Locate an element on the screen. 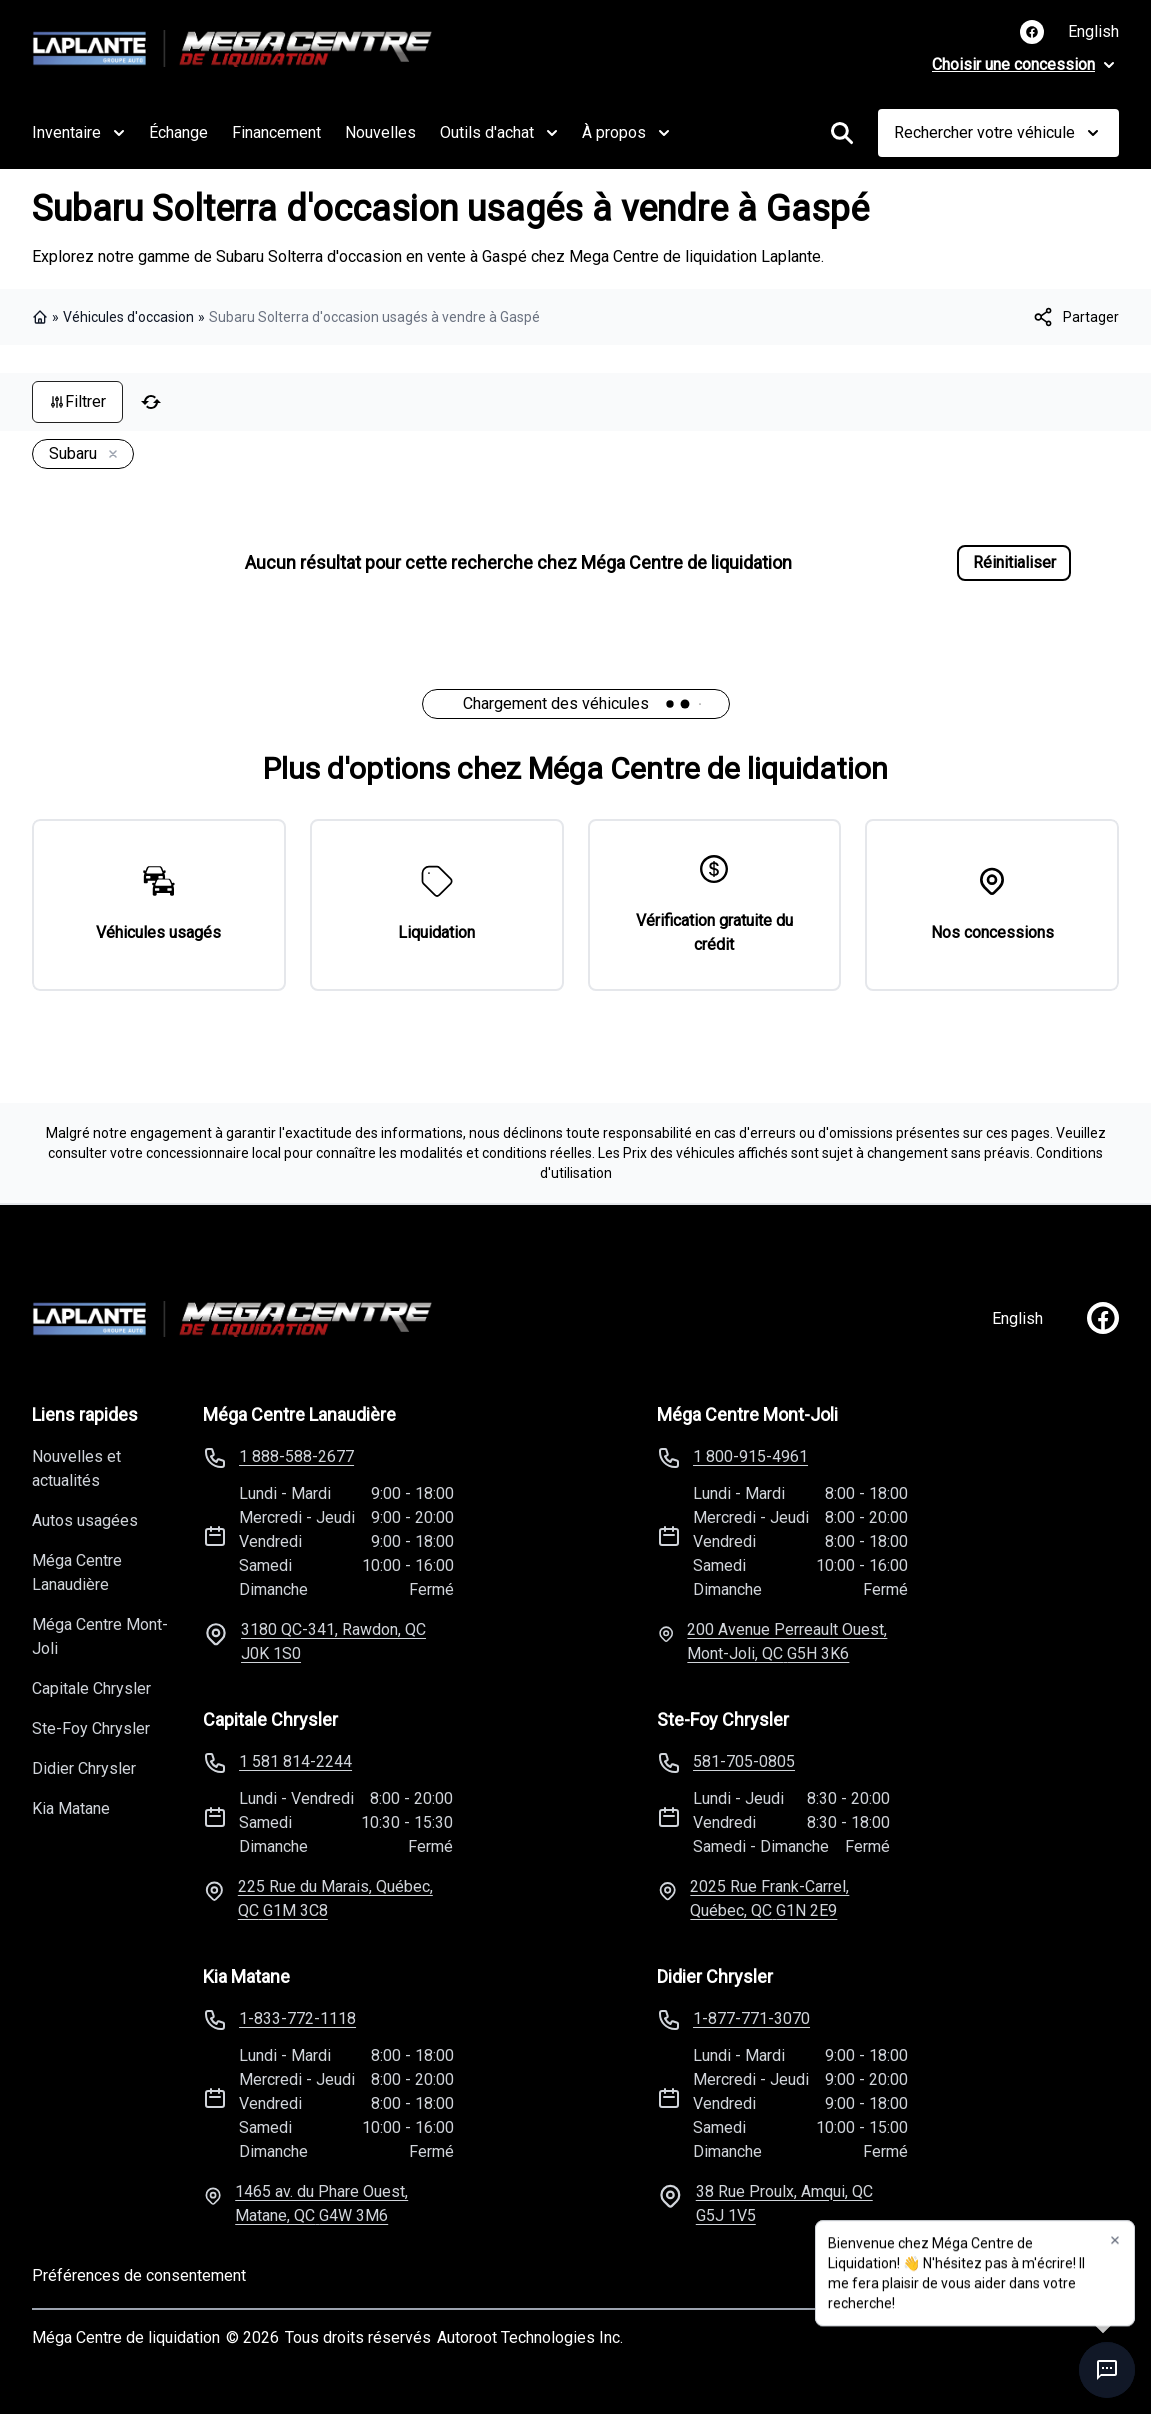  Filtrer is located at coordinates (77, 401).